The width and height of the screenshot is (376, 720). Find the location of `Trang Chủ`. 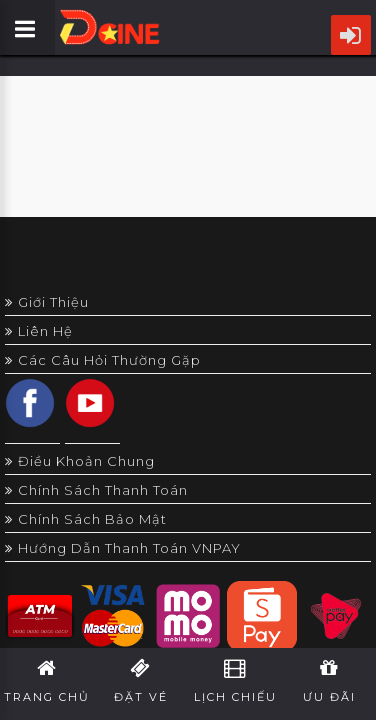

Trang Chủ is located at coordinates (47, 681).